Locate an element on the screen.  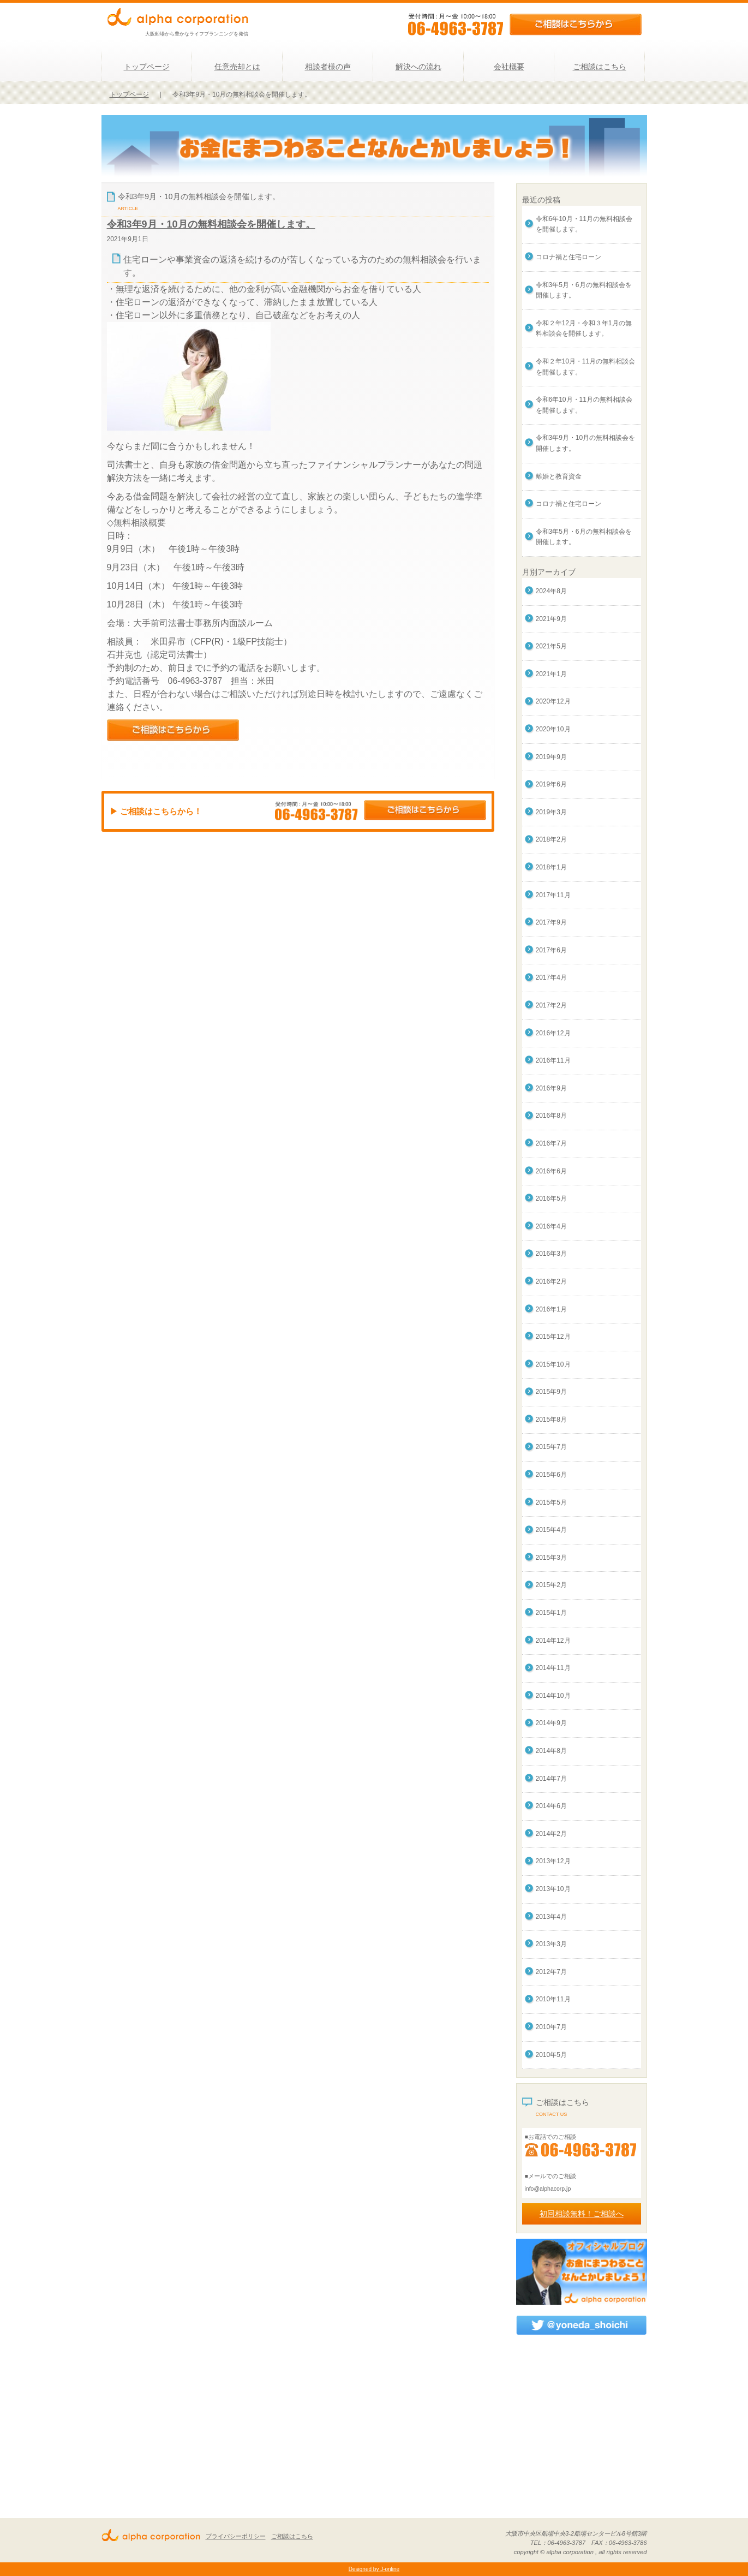
2014年8月 is located at coordinates (551, 1751).